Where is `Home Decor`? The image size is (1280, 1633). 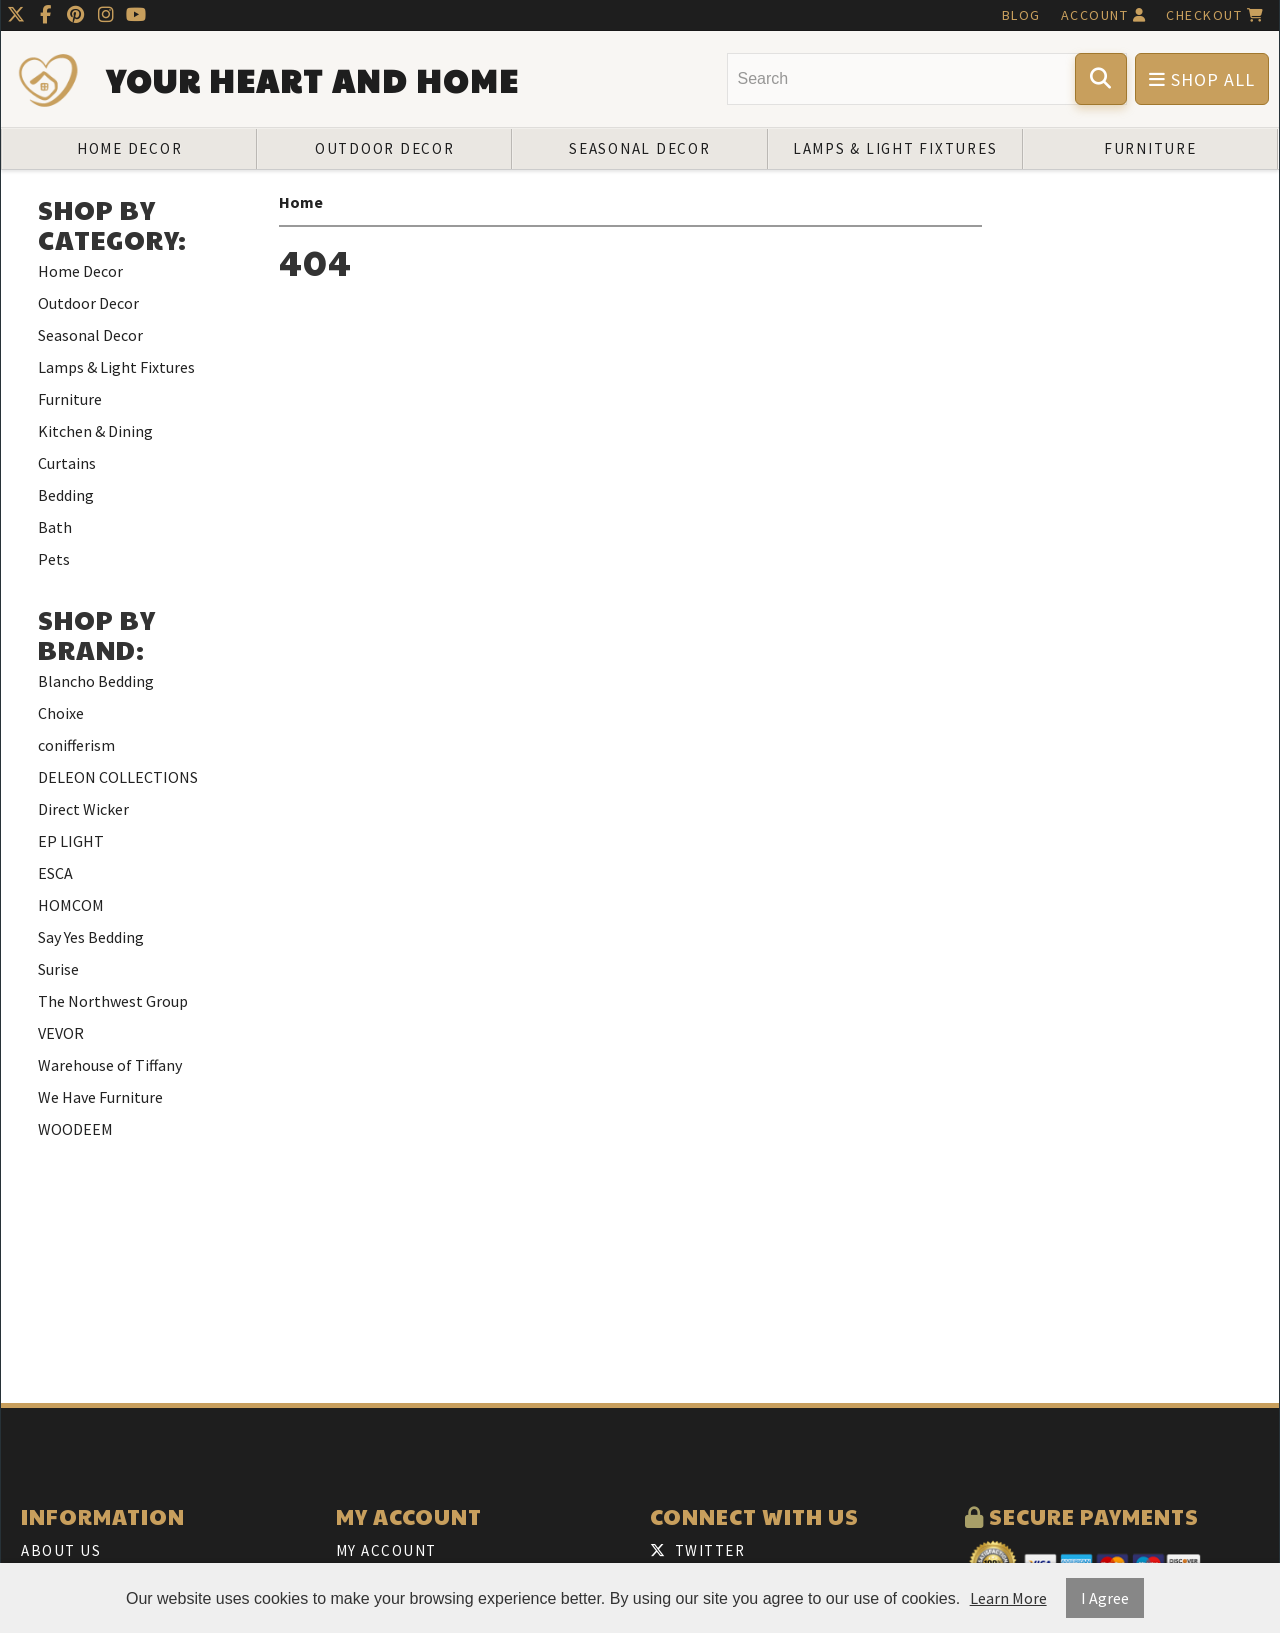 Home Decor is located at coordinates (130, 148).